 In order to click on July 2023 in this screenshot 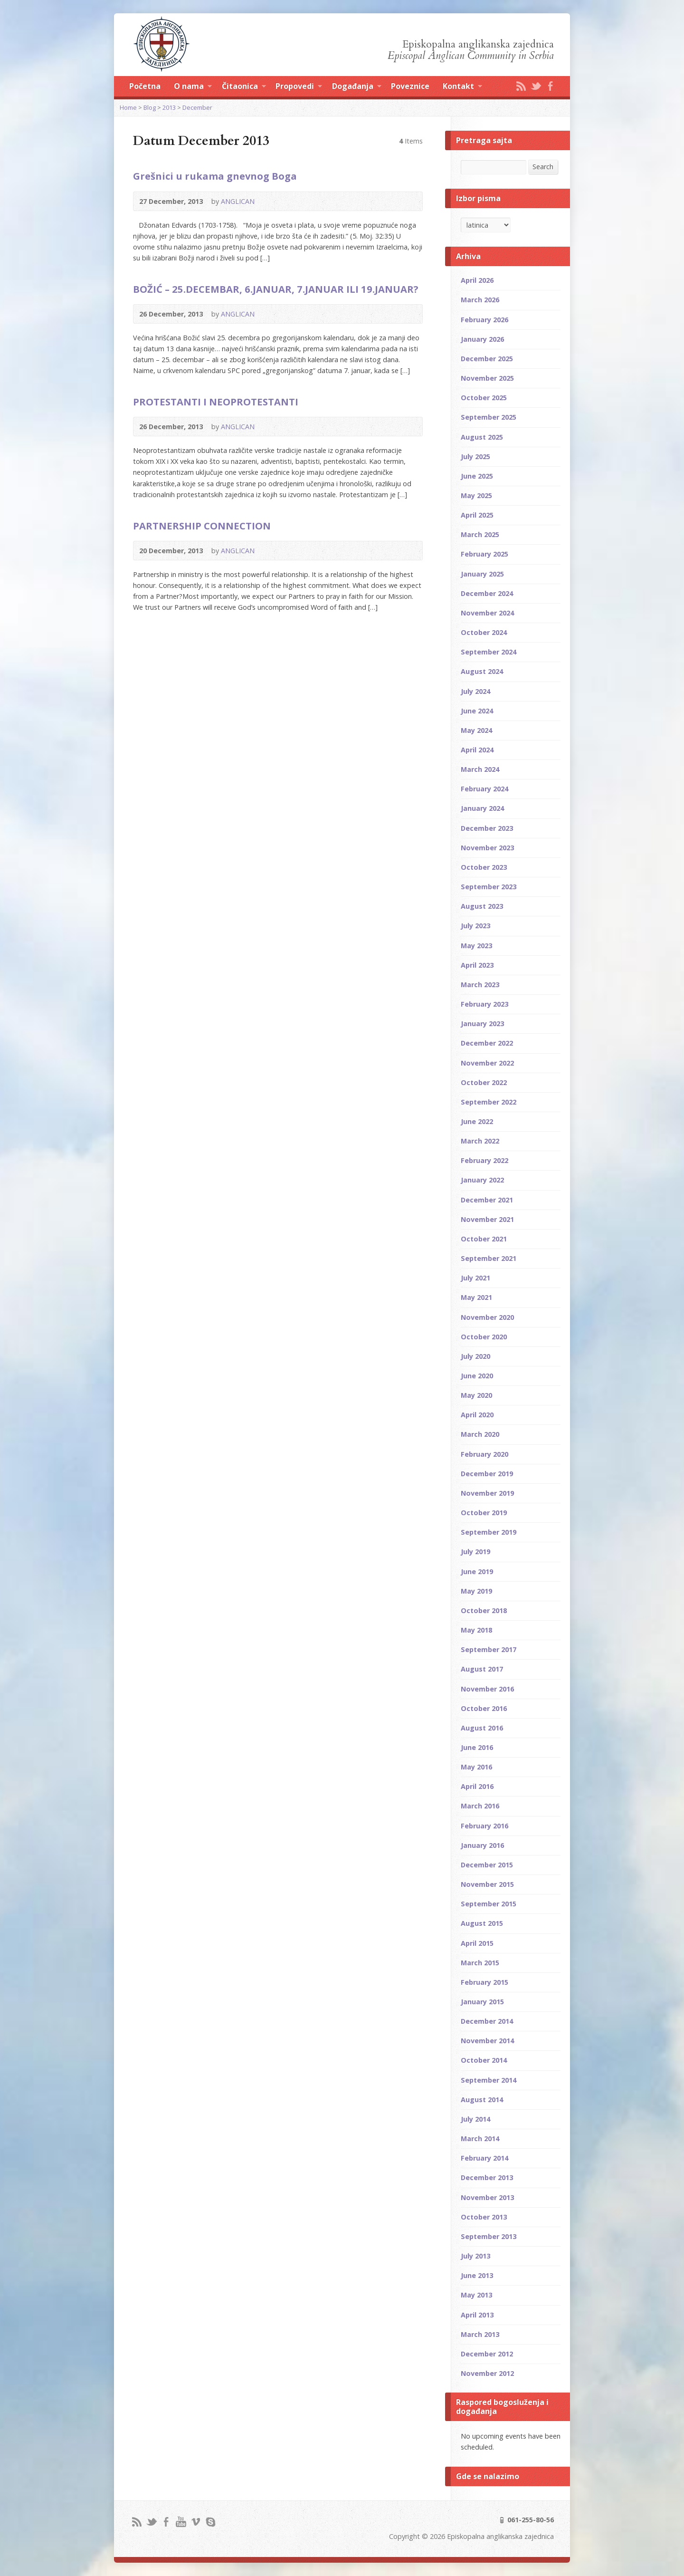, I will do `click(475, 925)`.